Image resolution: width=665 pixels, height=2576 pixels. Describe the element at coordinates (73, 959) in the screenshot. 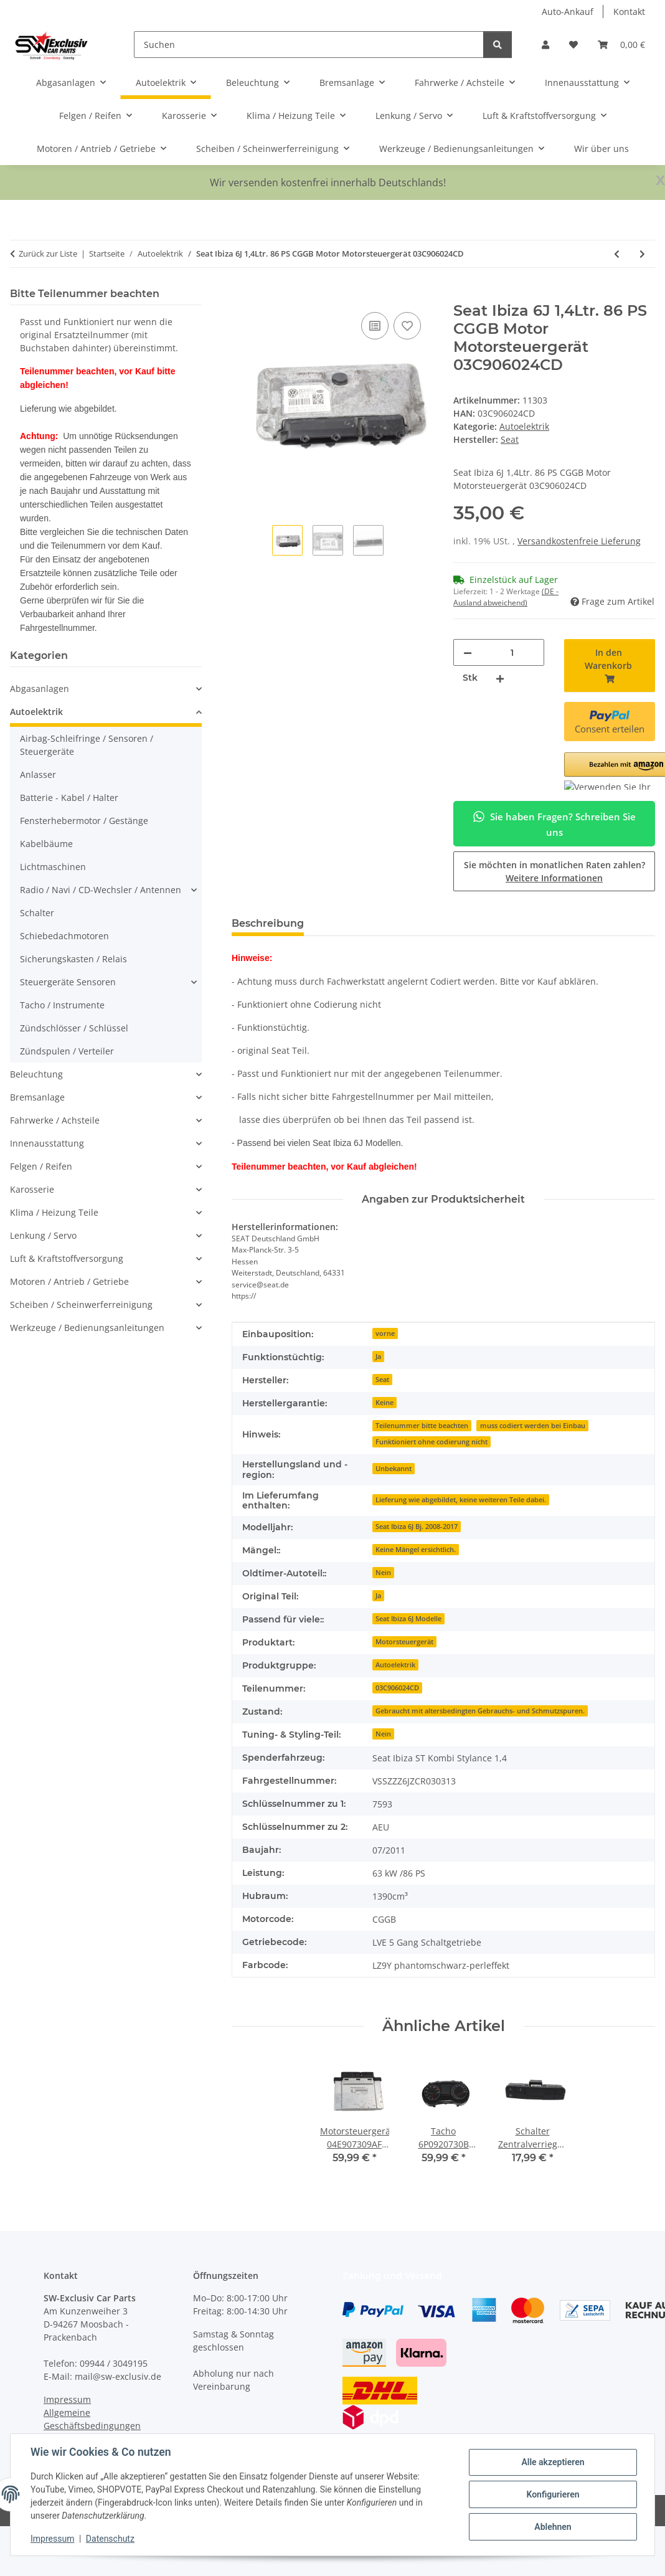

I see `Sicherungskasten / Relais` at that location.